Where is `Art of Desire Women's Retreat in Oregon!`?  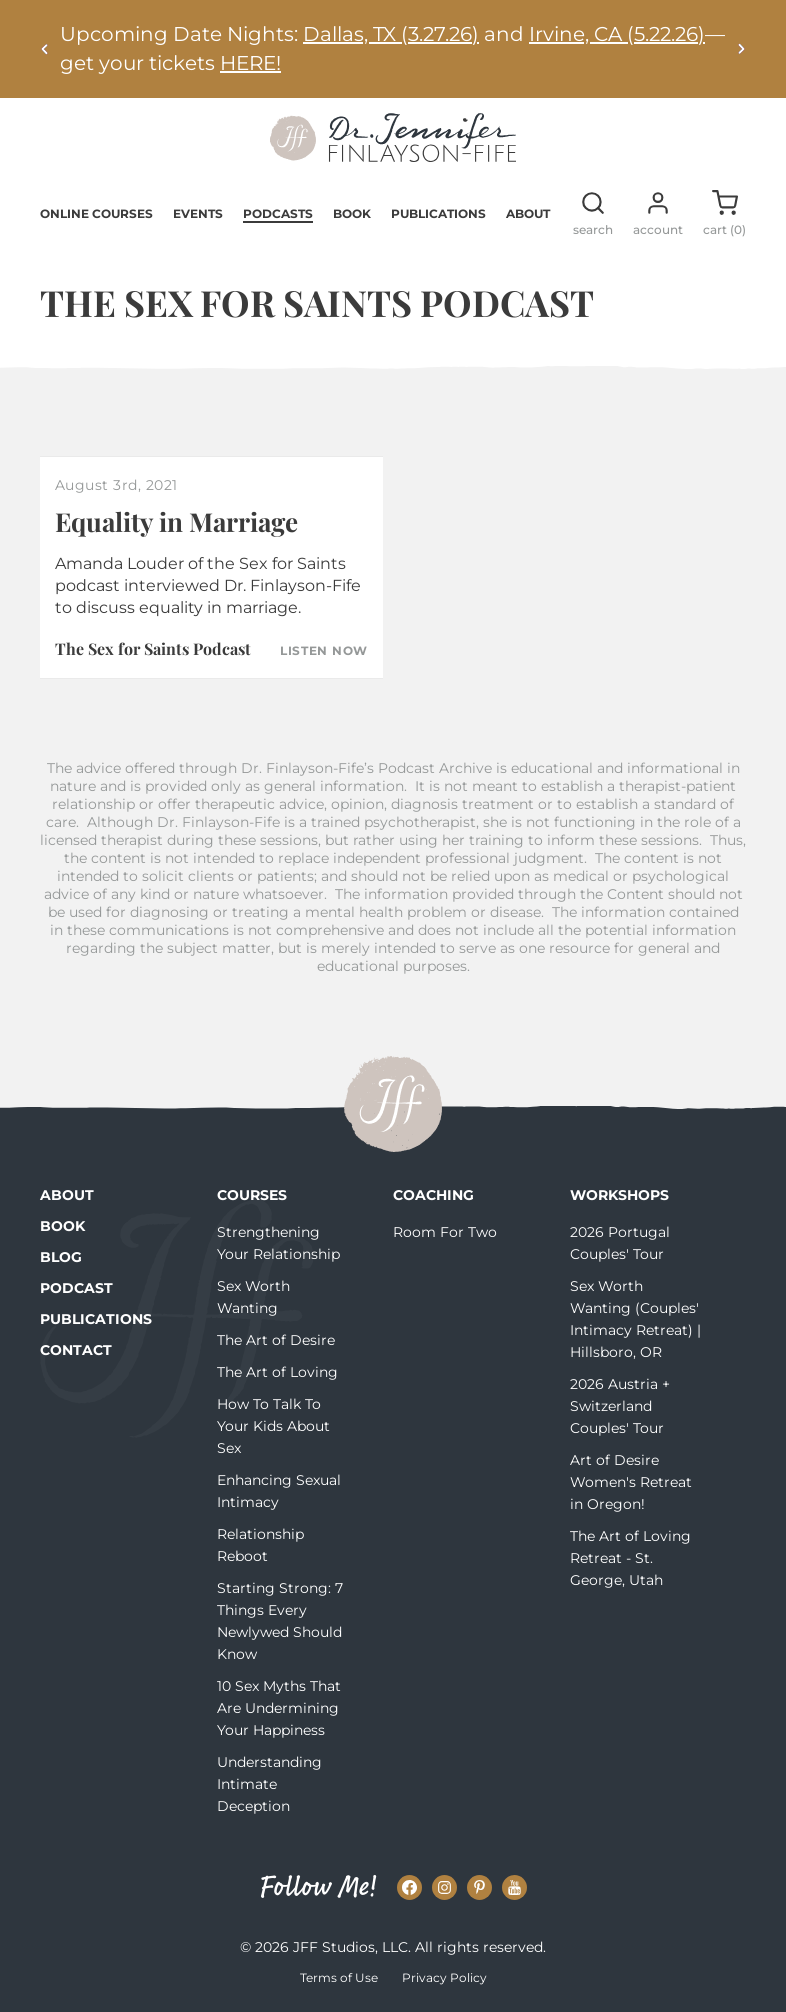
Art of Desire Women's Retreat in Oregon! is located at coordinates (631, 1482).